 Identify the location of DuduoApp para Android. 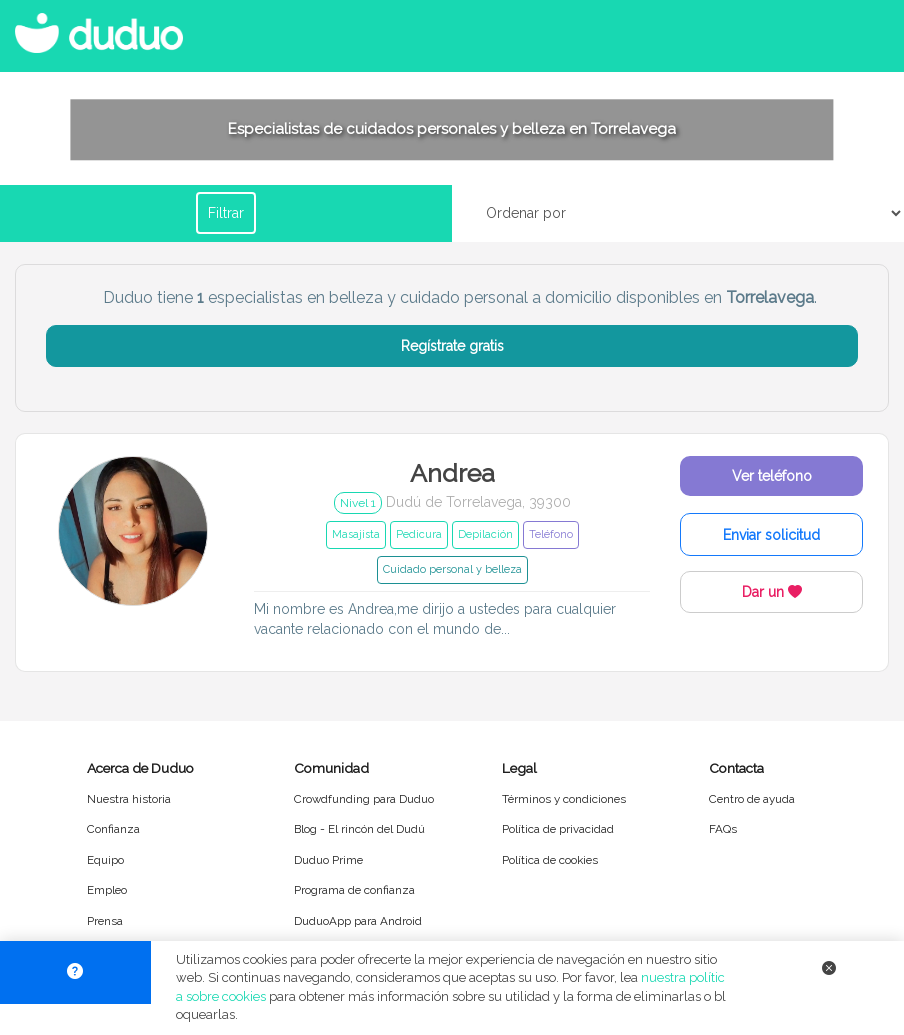
(358, 921).